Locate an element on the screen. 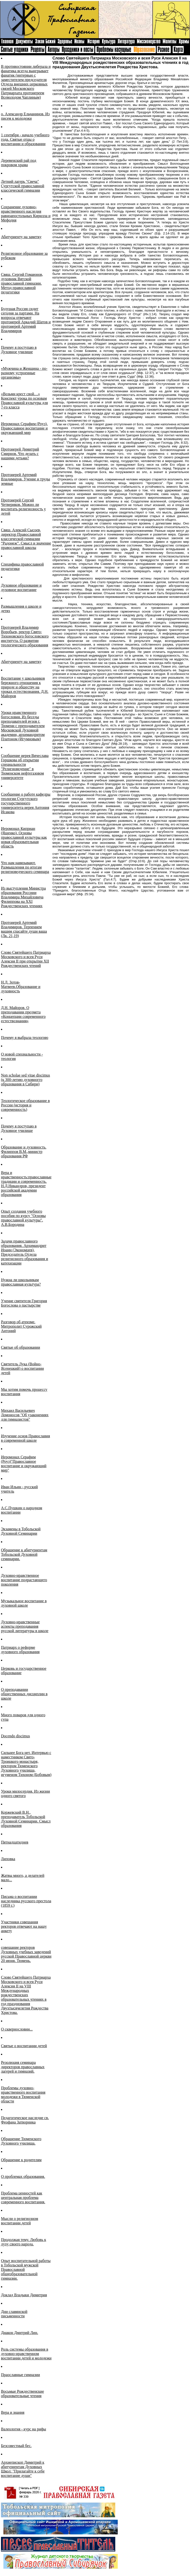  Продолжая тему. Любовь к духу своего народа. is located at coordinates (23, 2242).